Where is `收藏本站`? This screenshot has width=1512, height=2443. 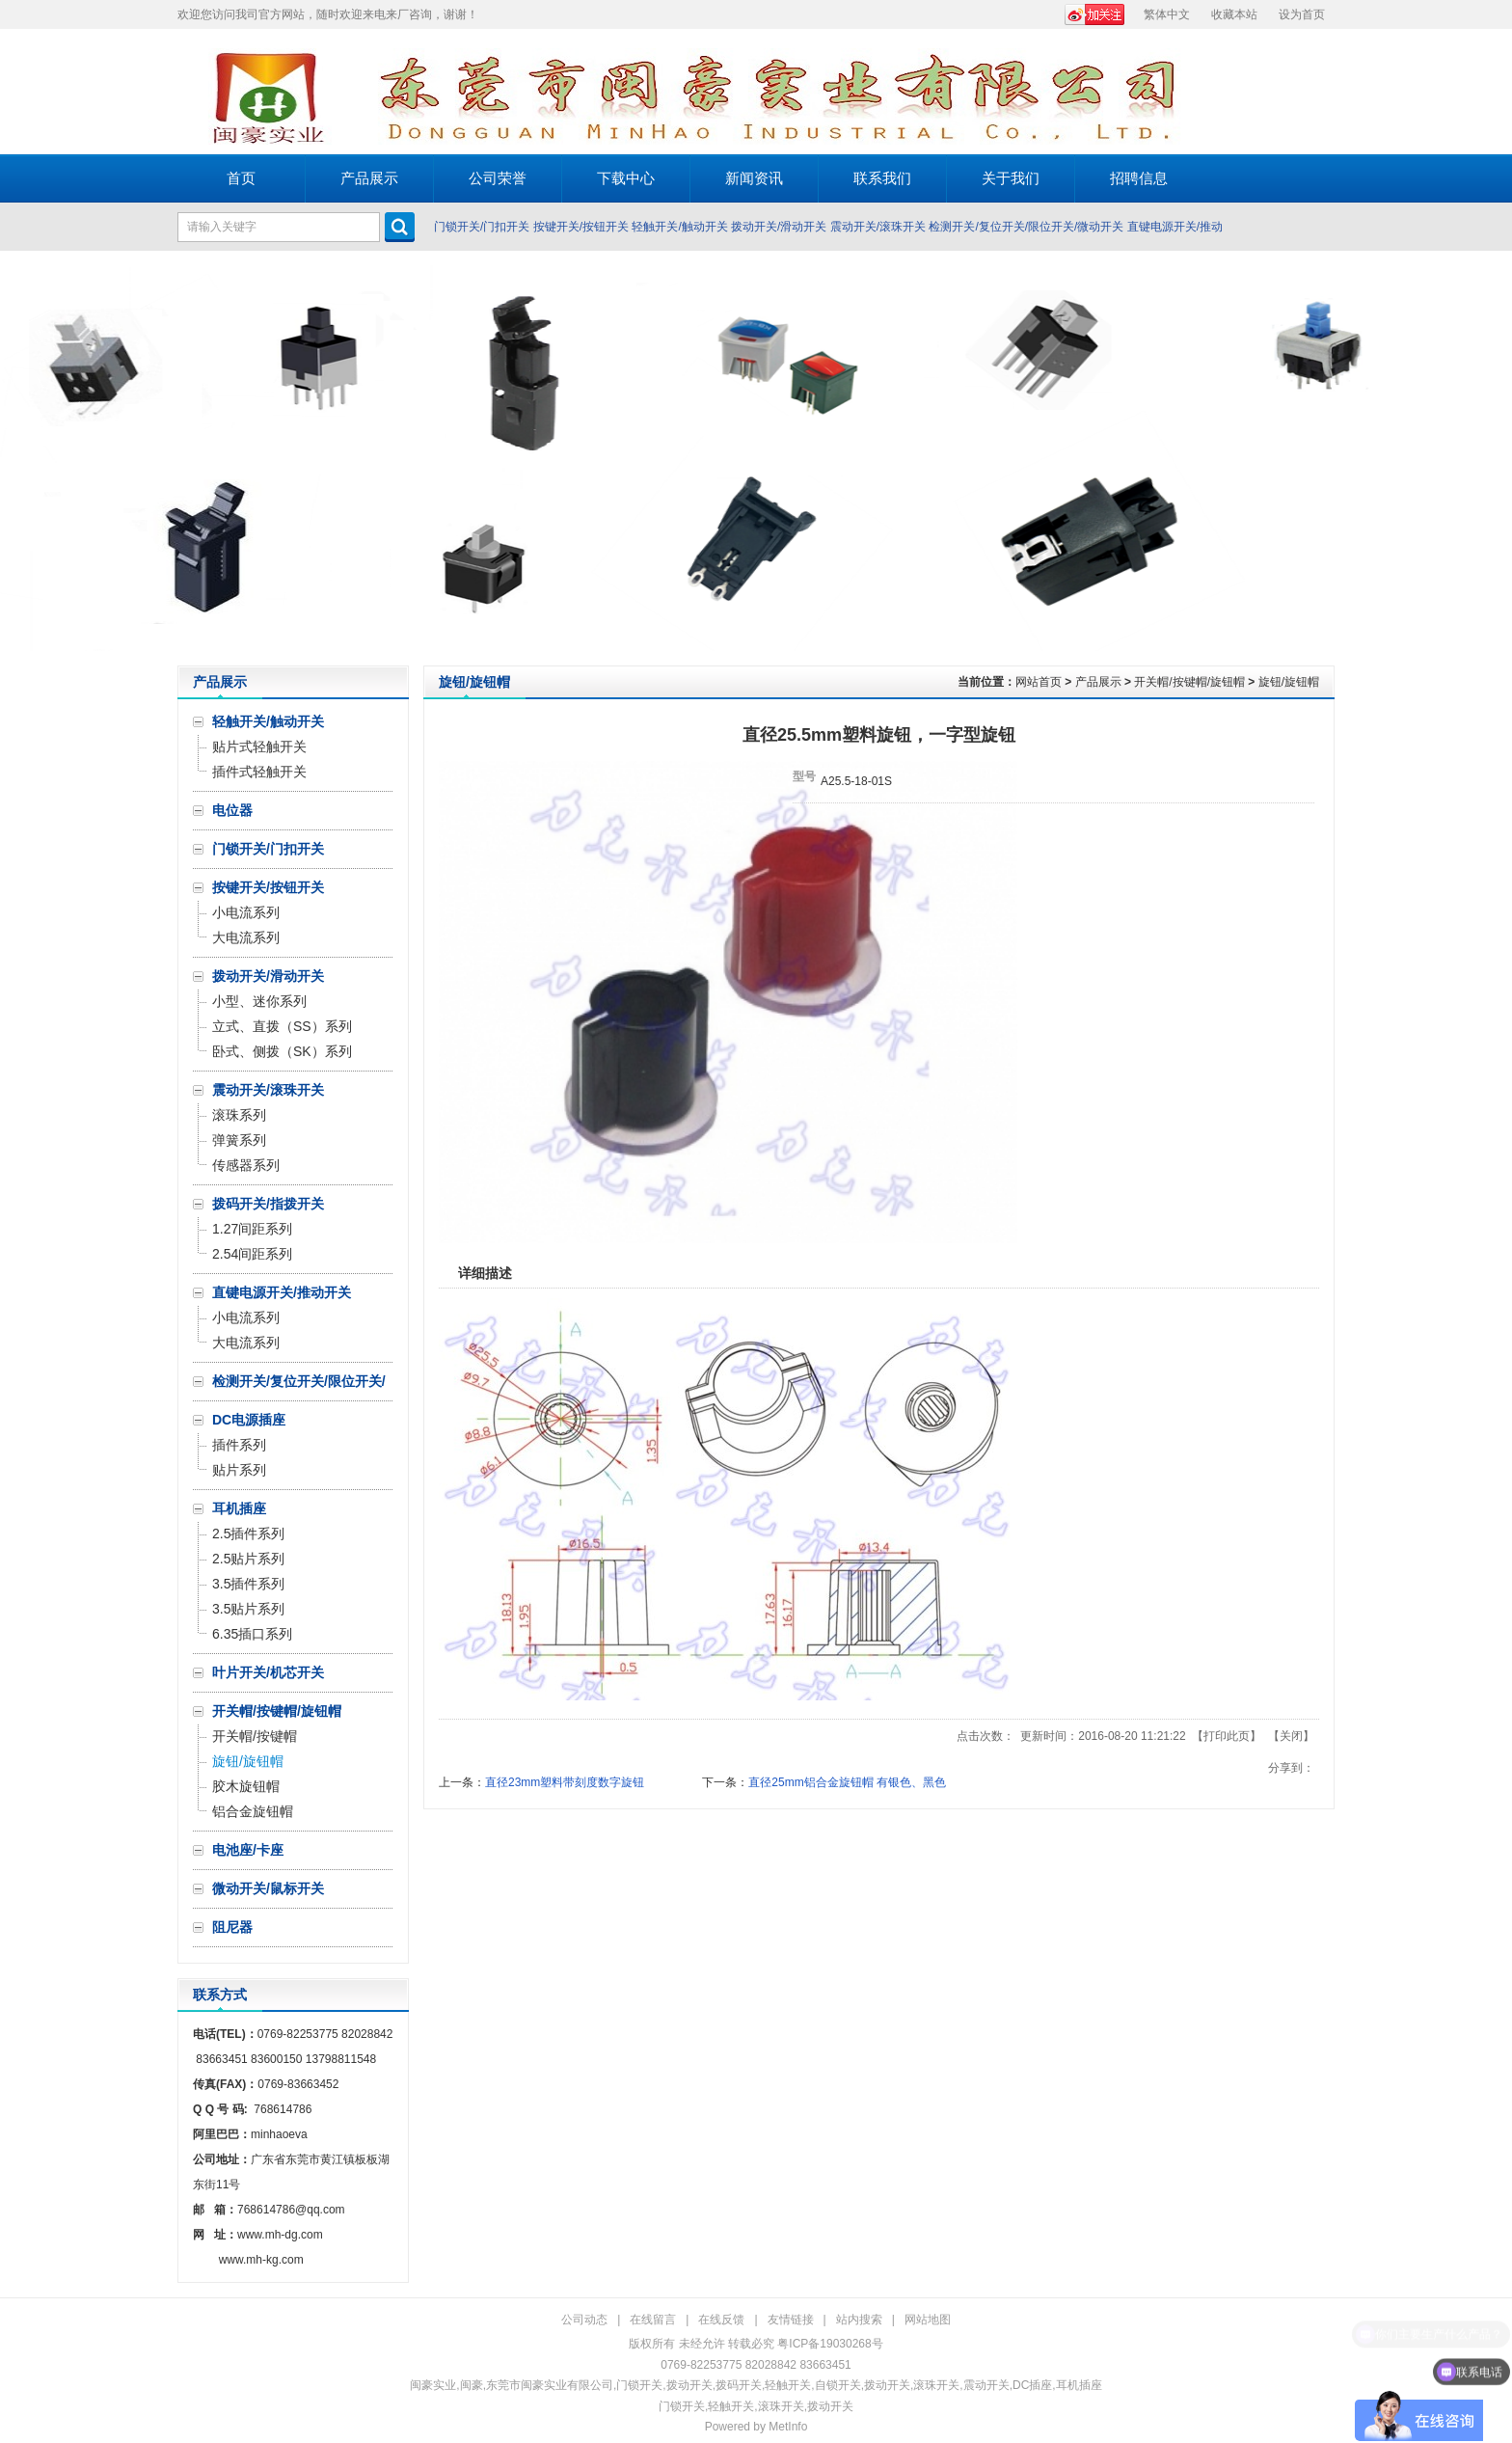 收藏本站 is located at coordinates (1234, 14).